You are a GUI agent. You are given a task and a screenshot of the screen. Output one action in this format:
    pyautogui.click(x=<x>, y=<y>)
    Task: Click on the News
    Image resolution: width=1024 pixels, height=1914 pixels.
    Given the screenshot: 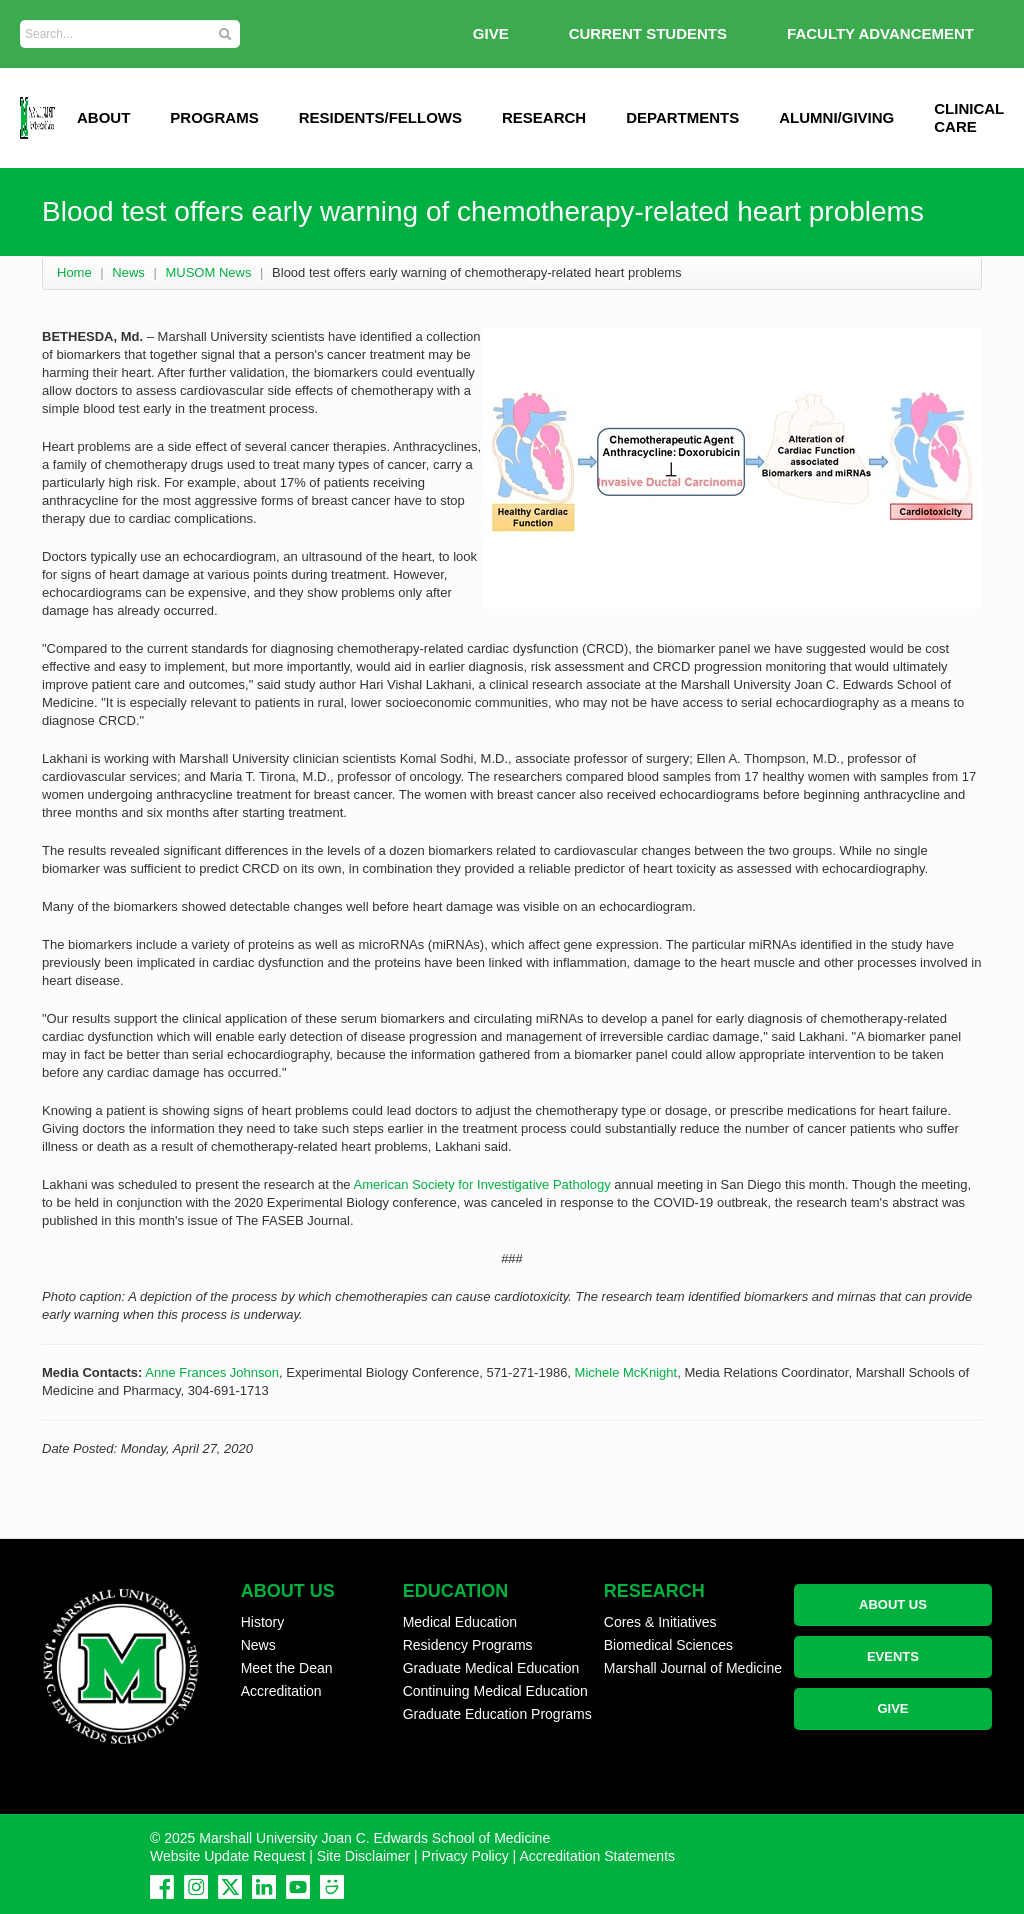 What is the action you would take?
    pyautogui.click(x=128, y=272)
    